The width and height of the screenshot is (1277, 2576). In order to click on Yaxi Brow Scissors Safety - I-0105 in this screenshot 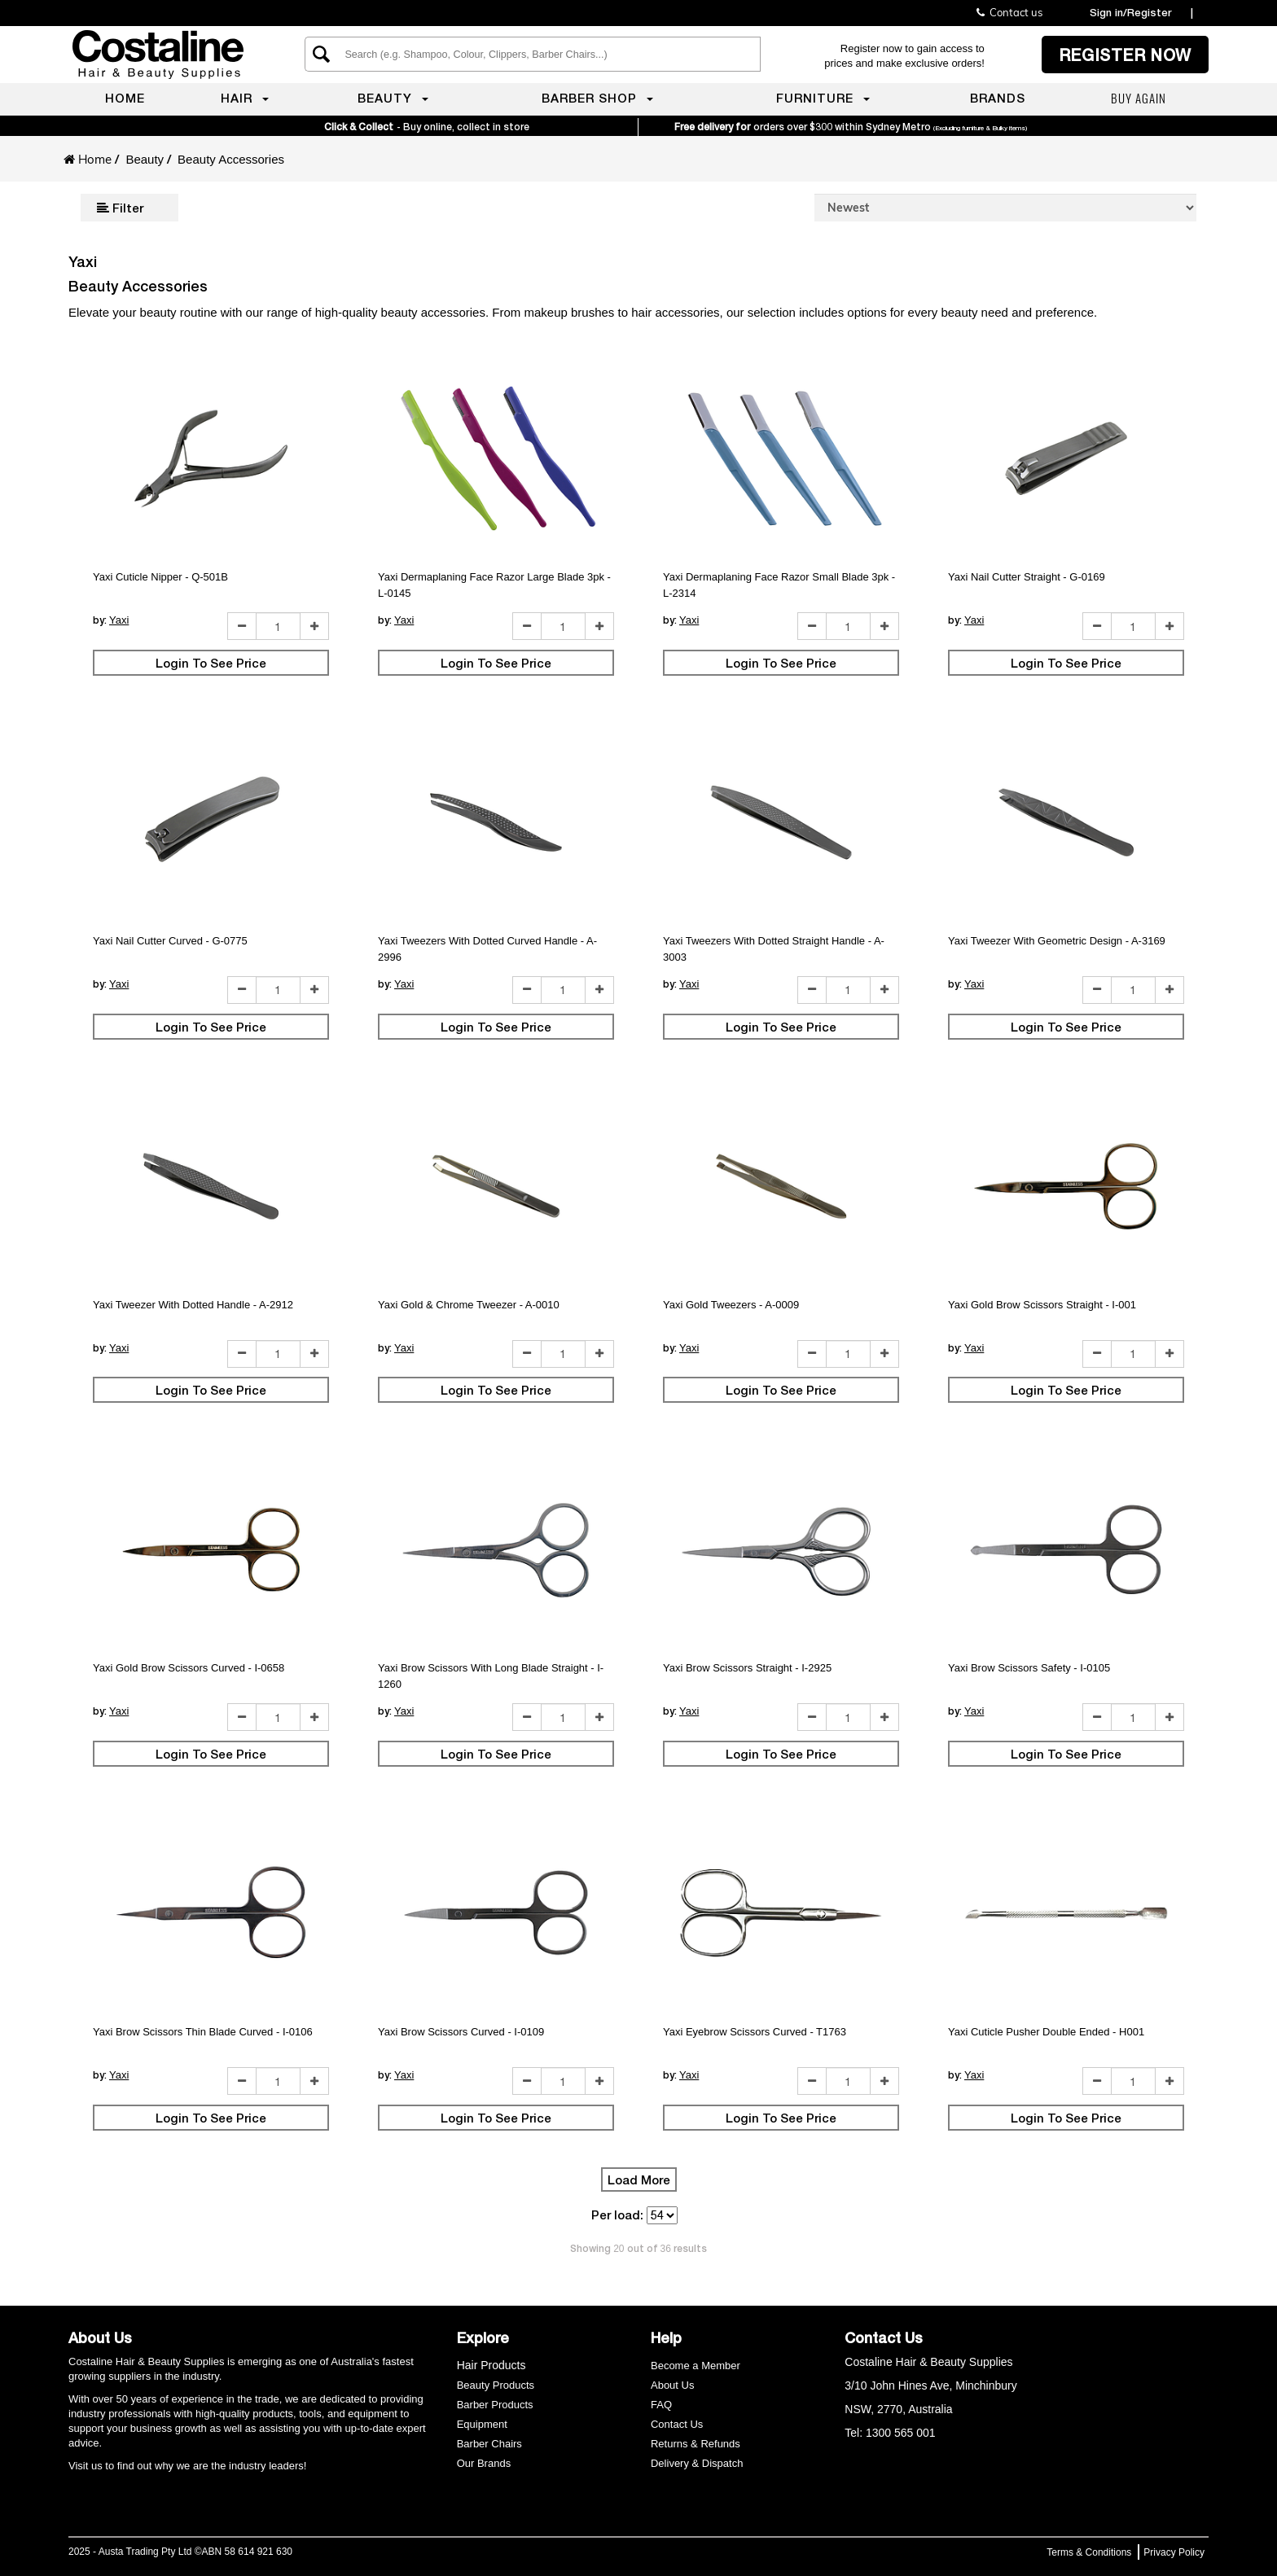, I will do `click(1029, 1668)`.